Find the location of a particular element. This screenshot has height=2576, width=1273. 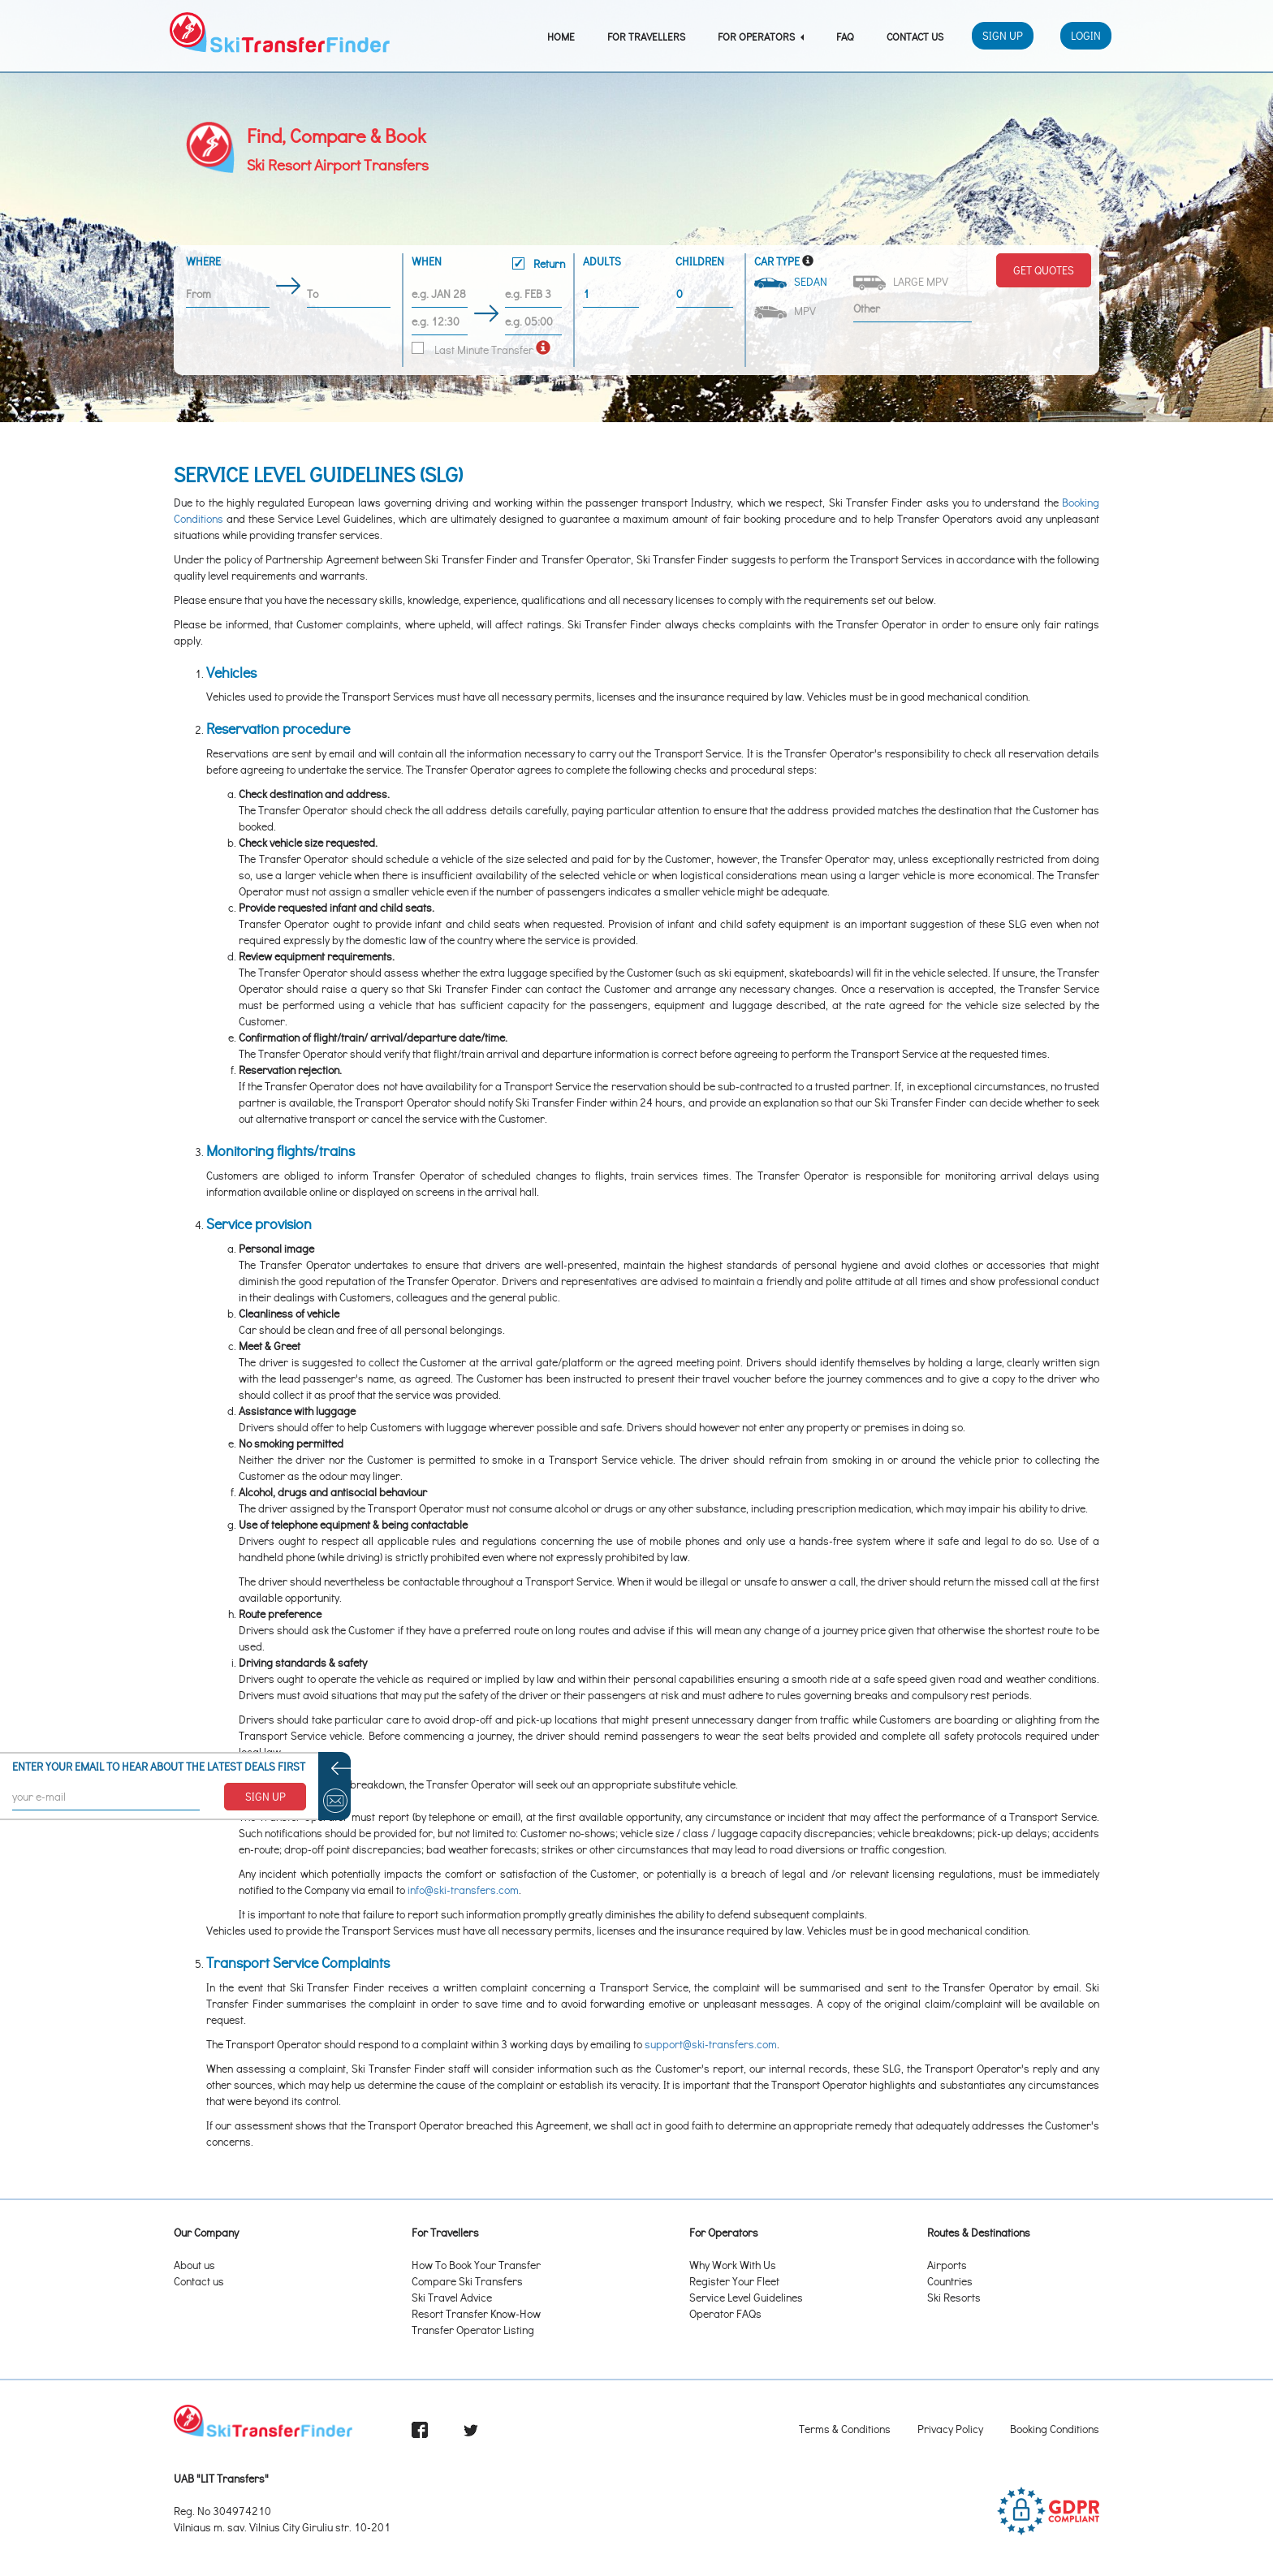

Sedan is located at coordinates (792, 281).